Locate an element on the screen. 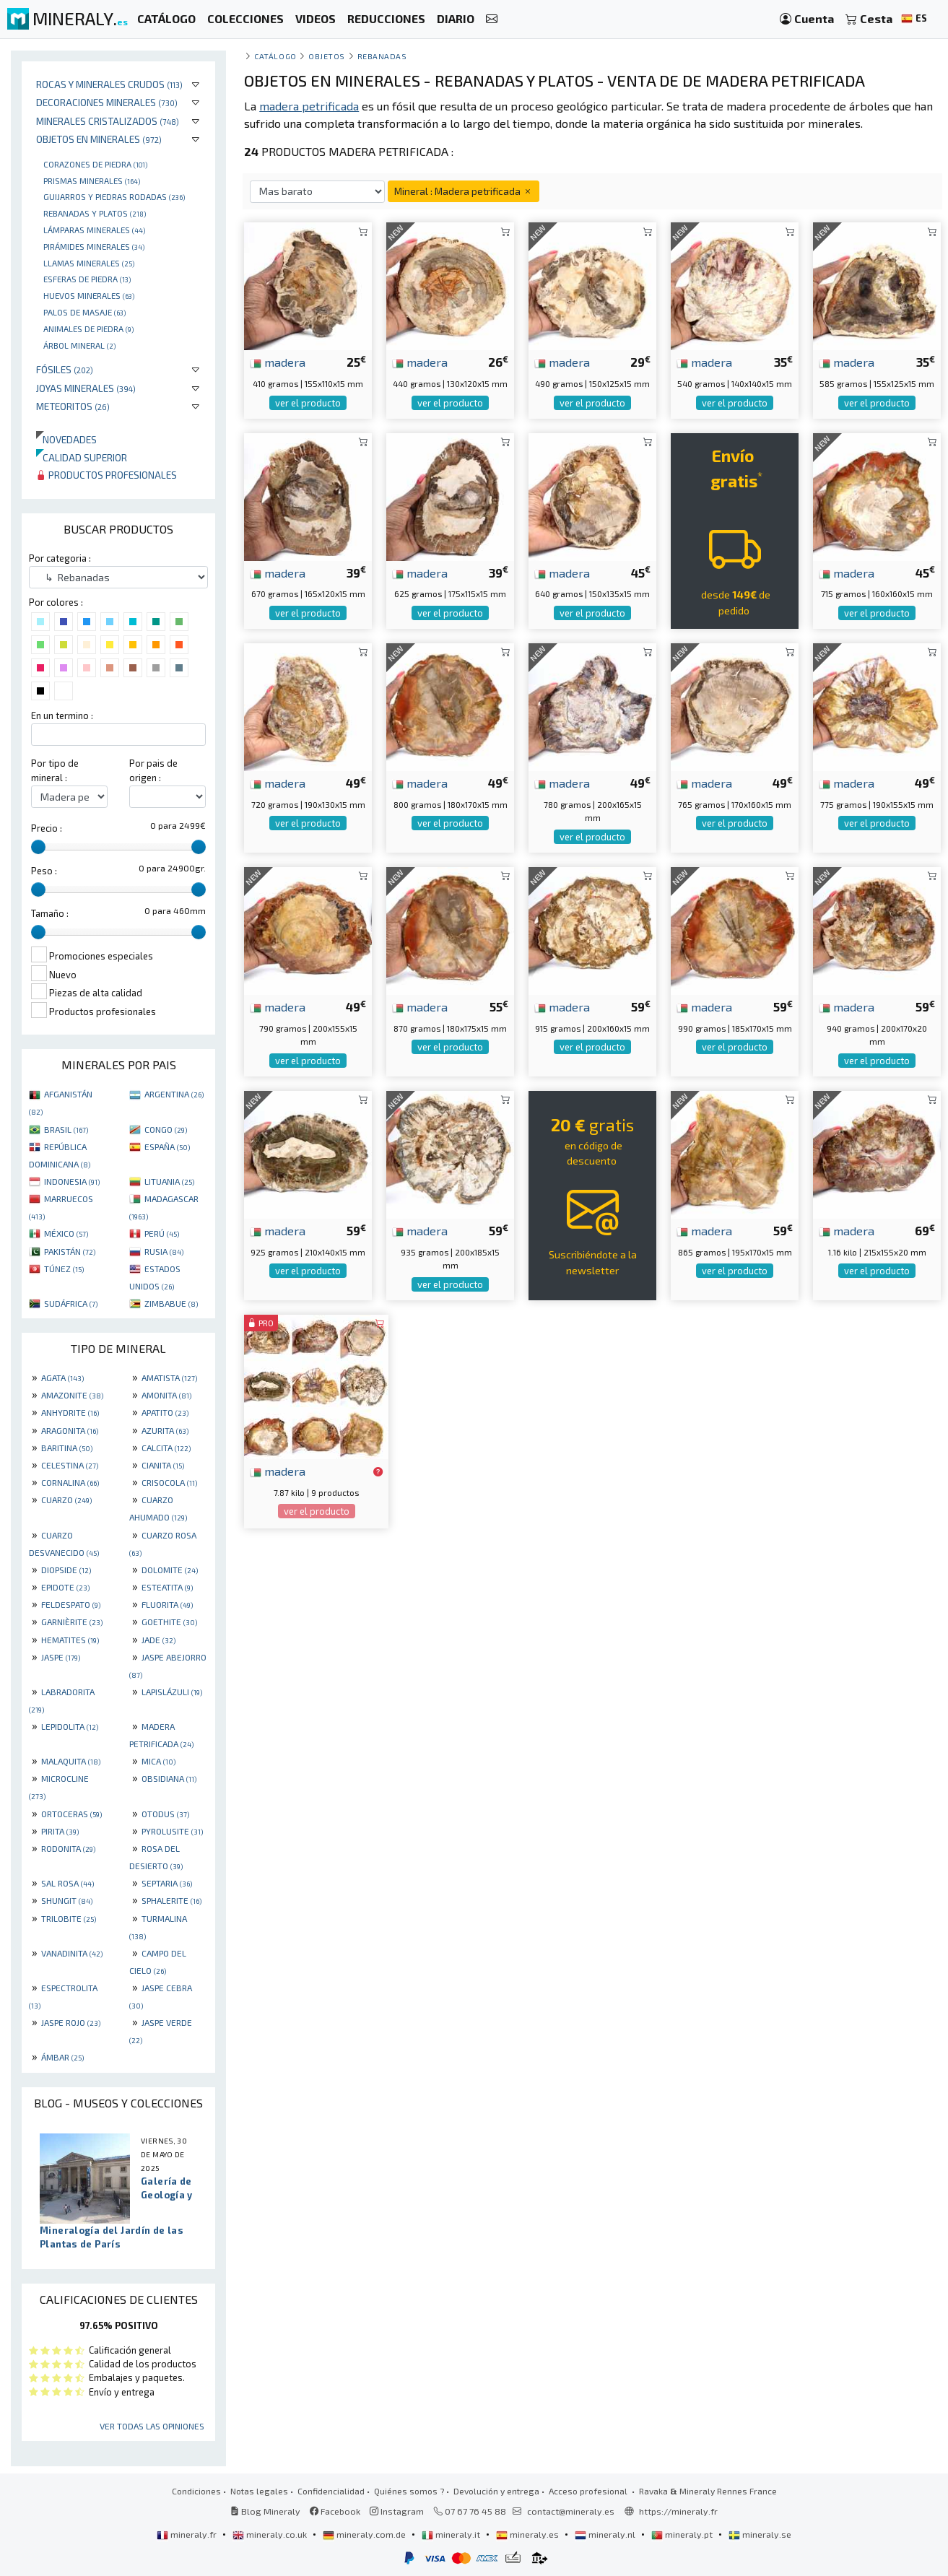 The width and height of the screenshot is (948, 2576). Por categoria : is located at coordinates (60, 558).